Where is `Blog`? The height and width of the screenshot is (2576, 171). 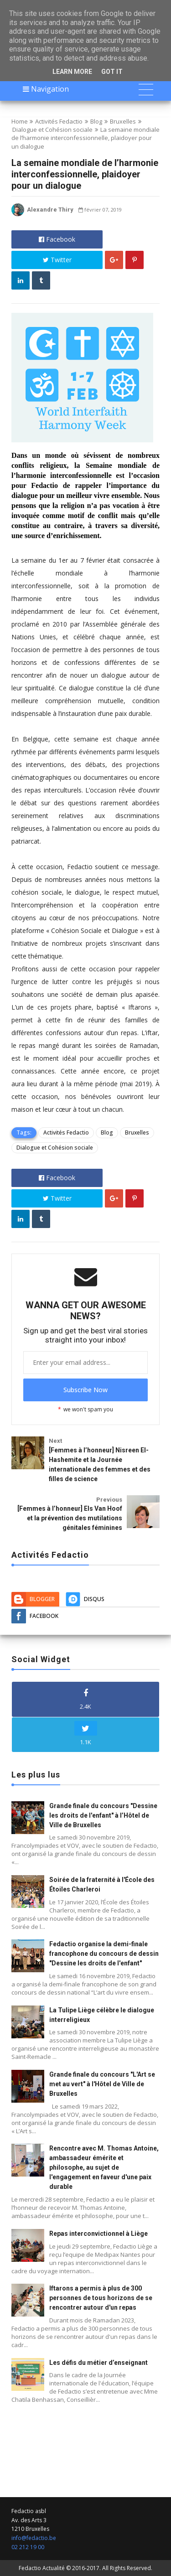 Blog is located at coordinates (96, 121).